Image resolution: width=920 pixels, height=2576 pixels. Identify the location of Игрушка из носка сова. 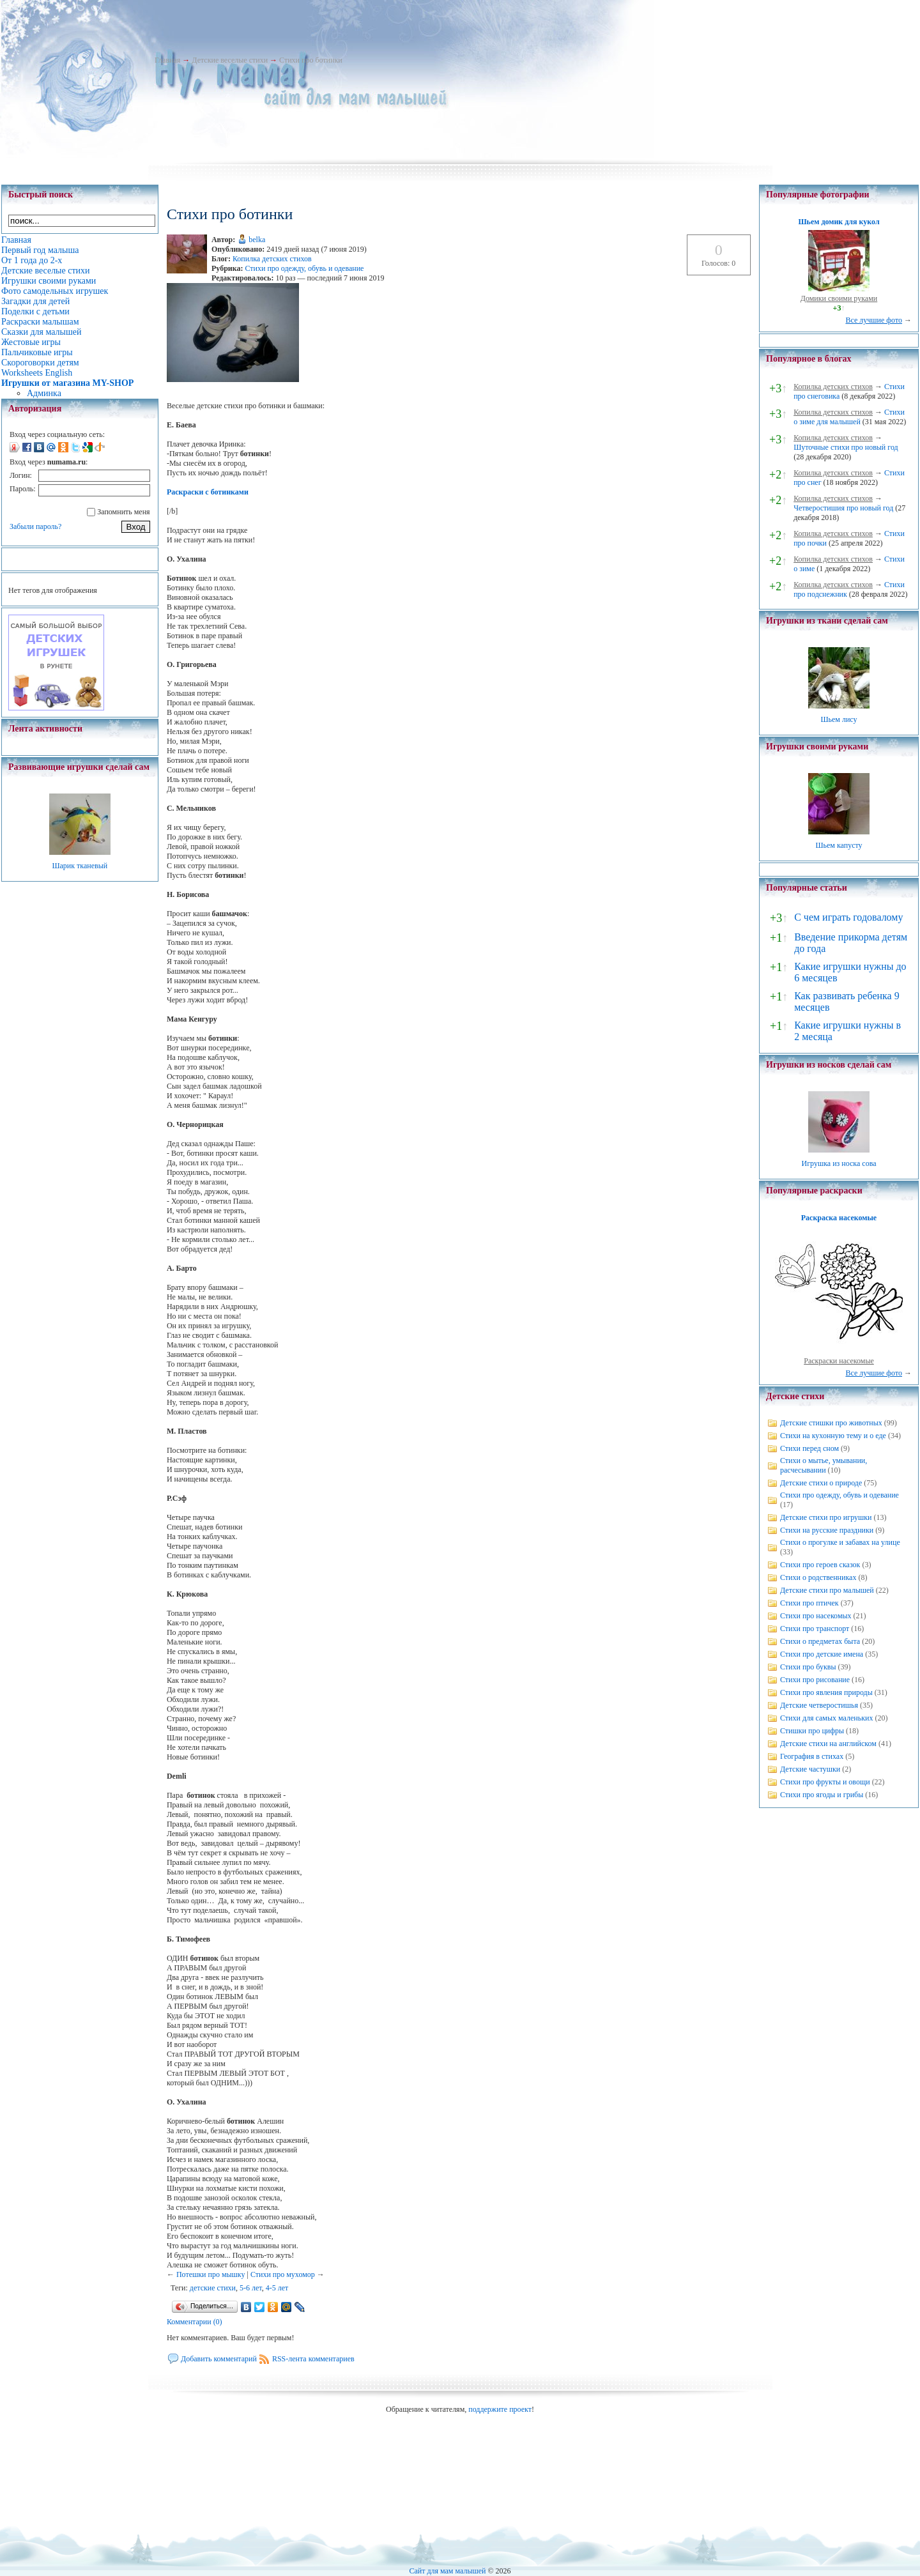
(839, 1163).